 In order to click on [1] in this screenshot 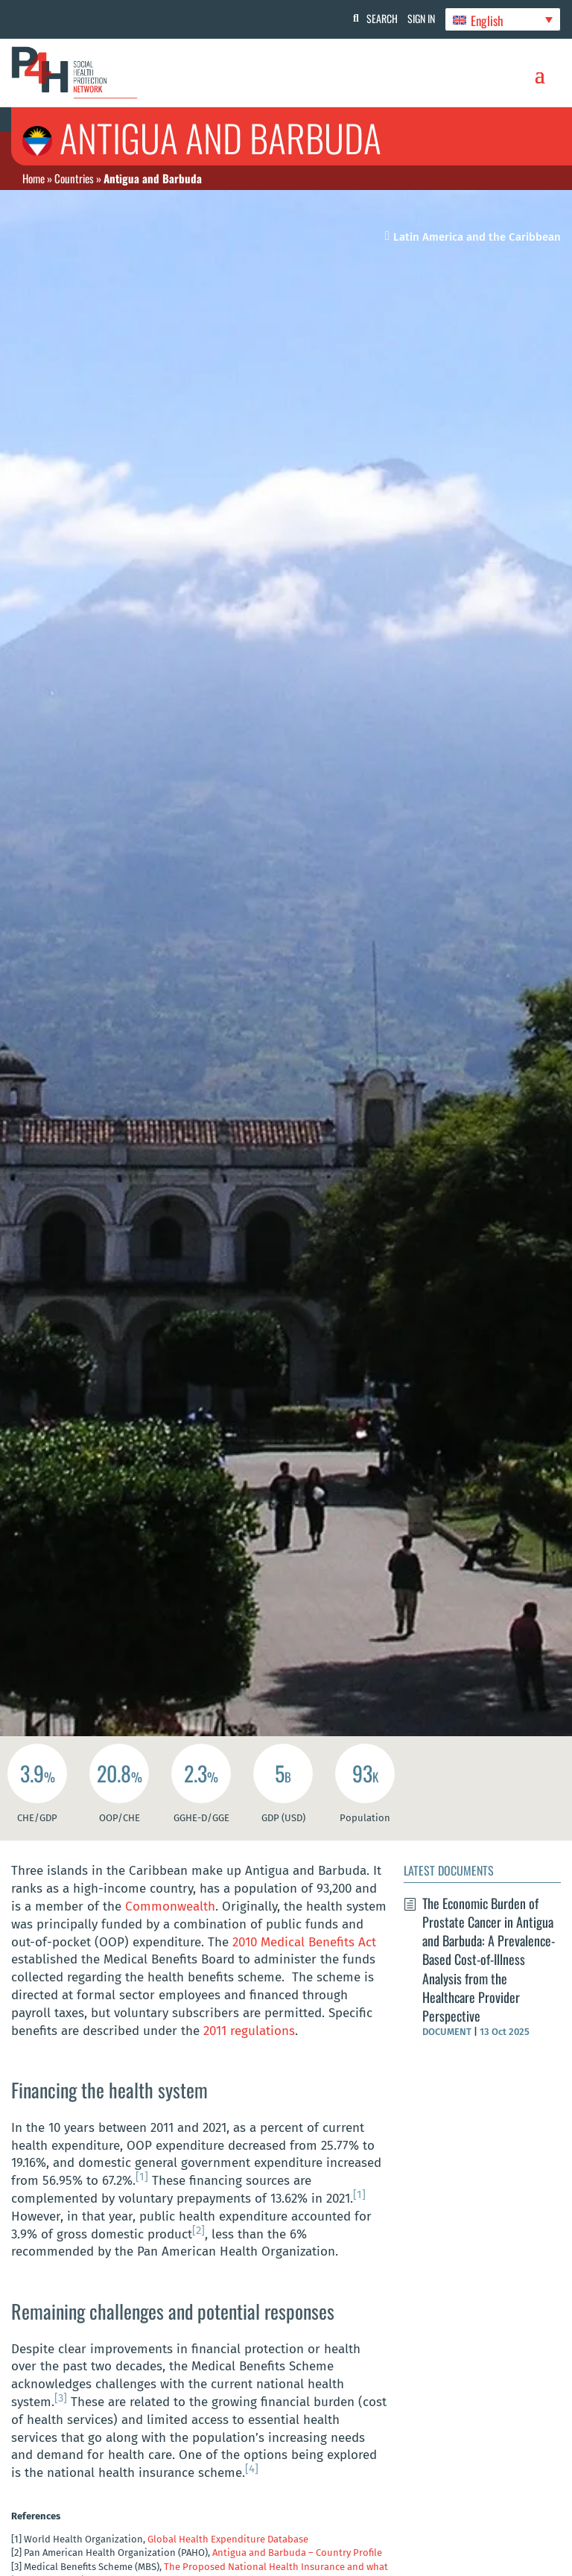, I will do `click(142, 2176)`.